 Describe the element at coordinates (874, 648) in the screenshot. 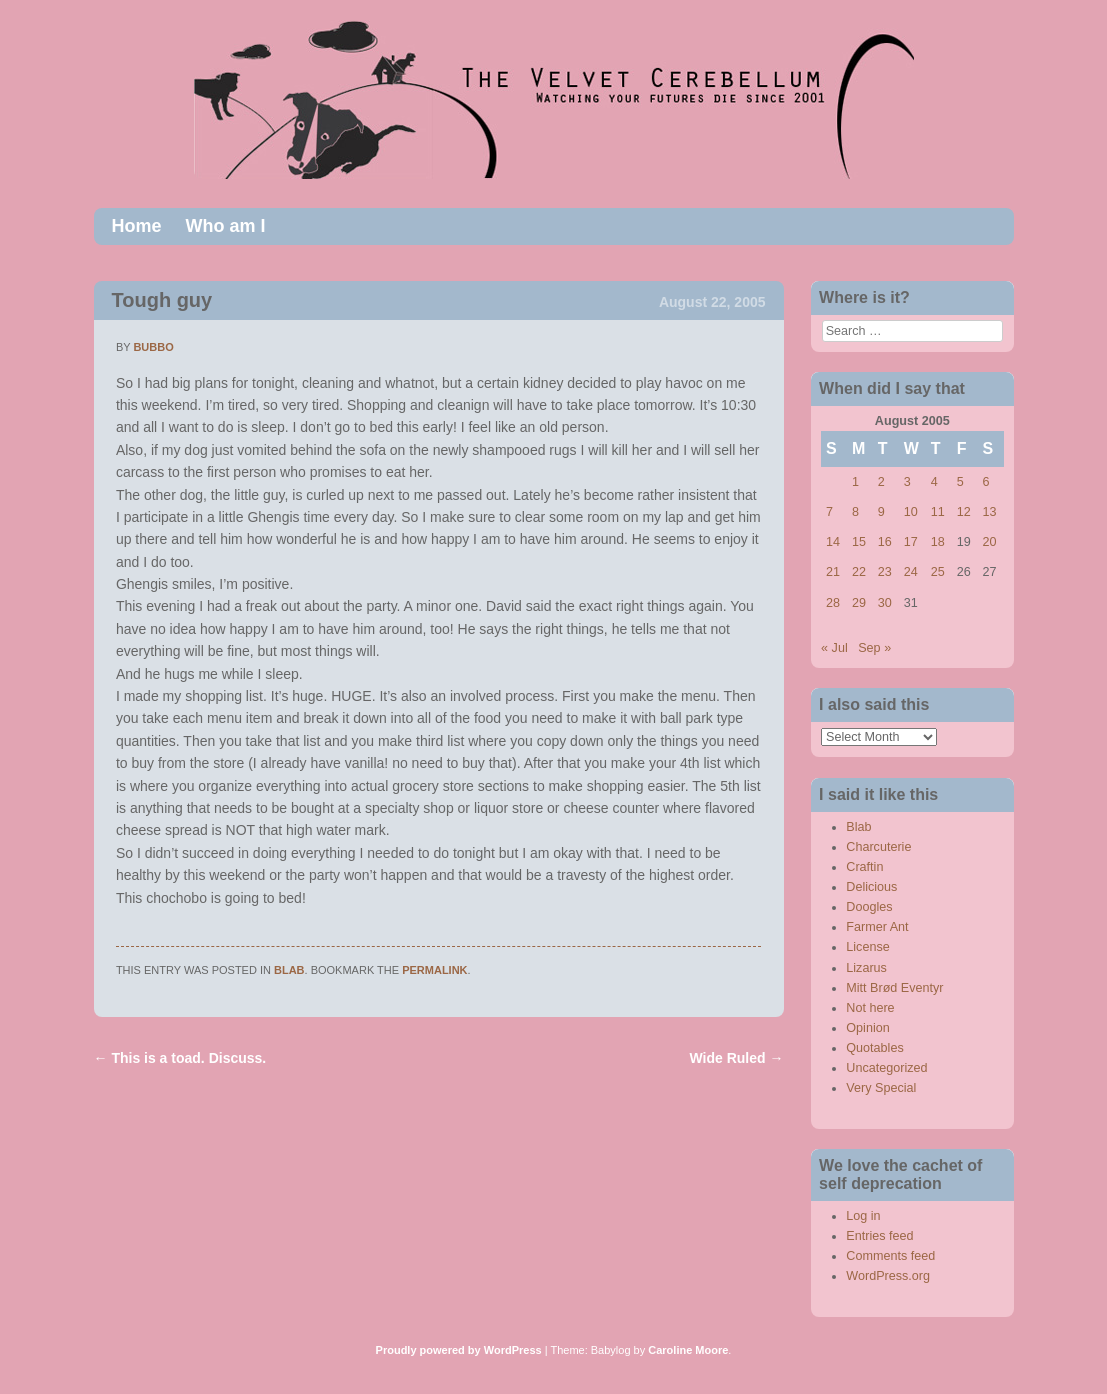

I see `Sep »` at that location.